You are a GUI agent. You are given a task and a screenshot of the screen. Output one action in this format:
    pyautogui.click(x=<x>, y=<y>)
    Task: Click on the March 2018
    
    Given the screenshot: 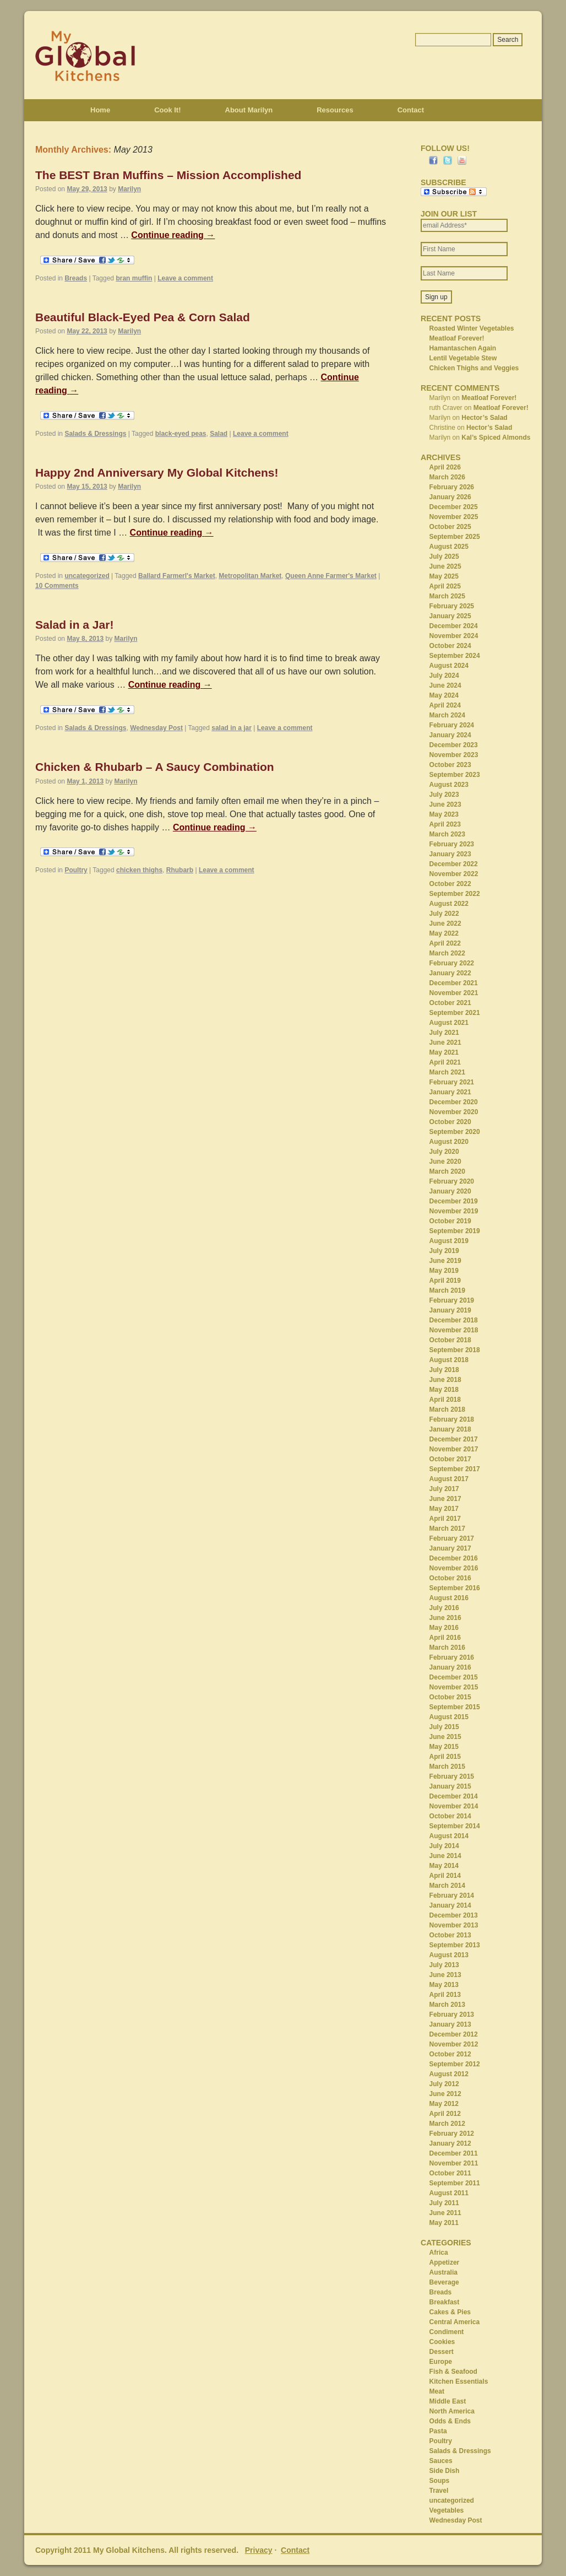 What is the action you would take?
    pyautogui.click(x=447, y=1409)
    